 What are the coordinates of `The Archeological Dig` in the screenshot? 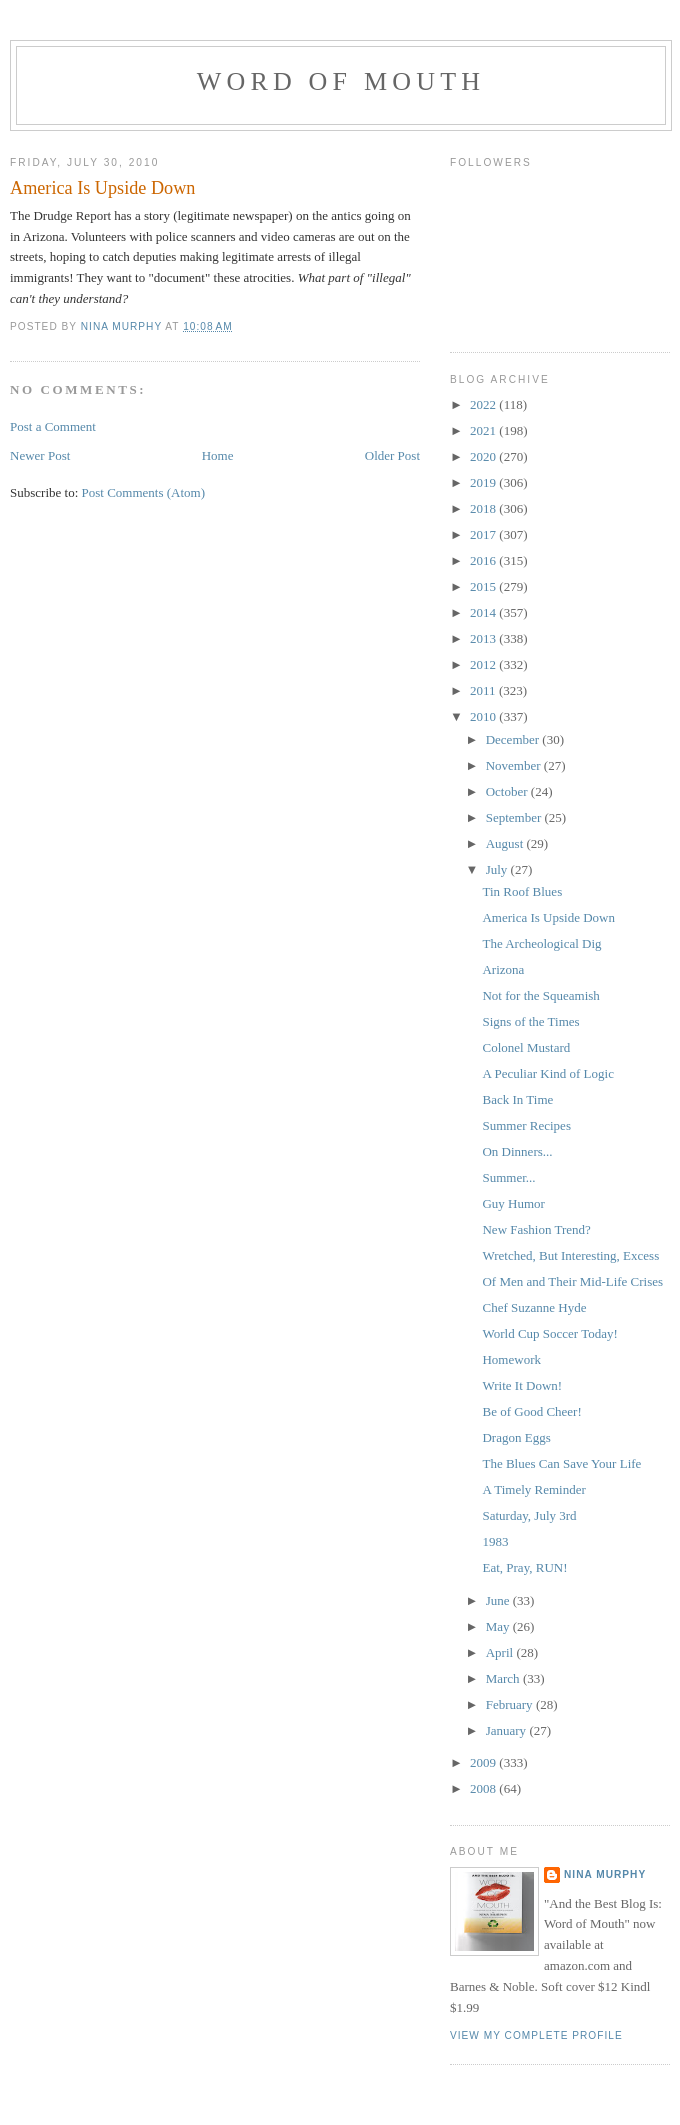 It's located at (541, 943).